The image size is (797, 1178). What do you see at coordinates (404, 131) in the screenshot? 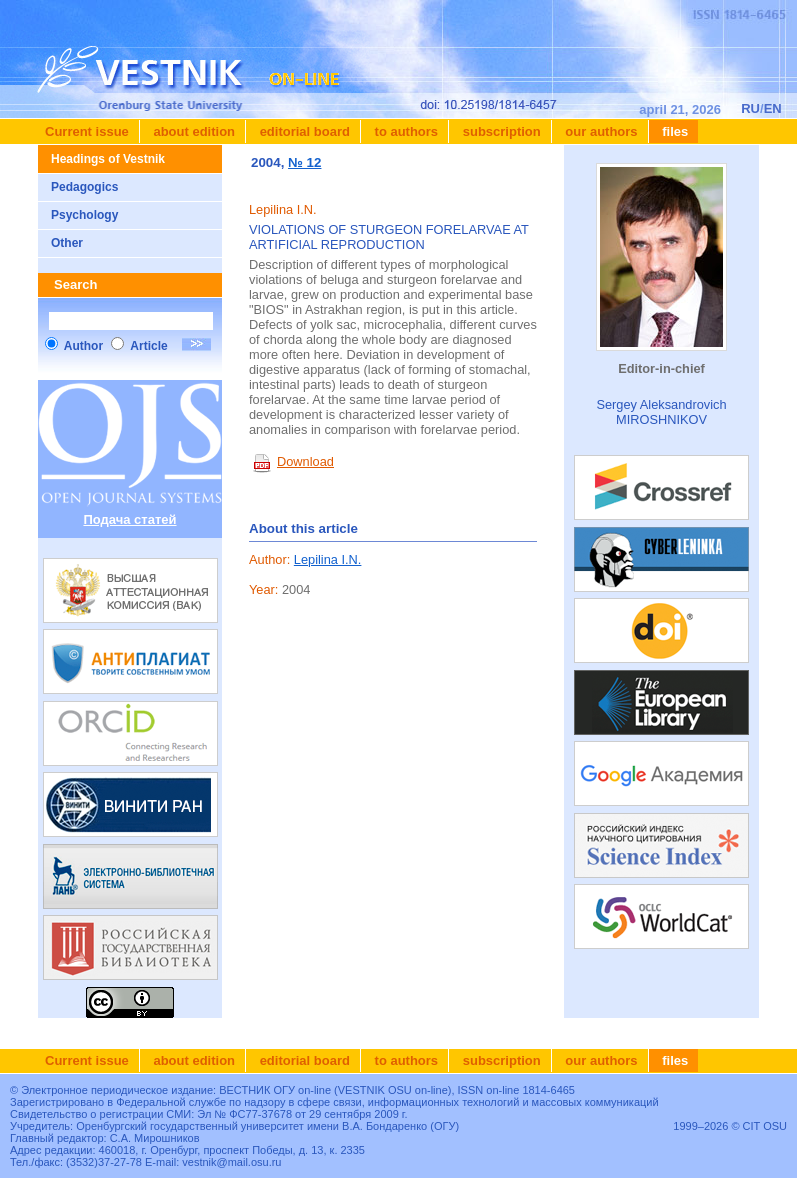
I see `To authors` at bounding box center [404, 131].